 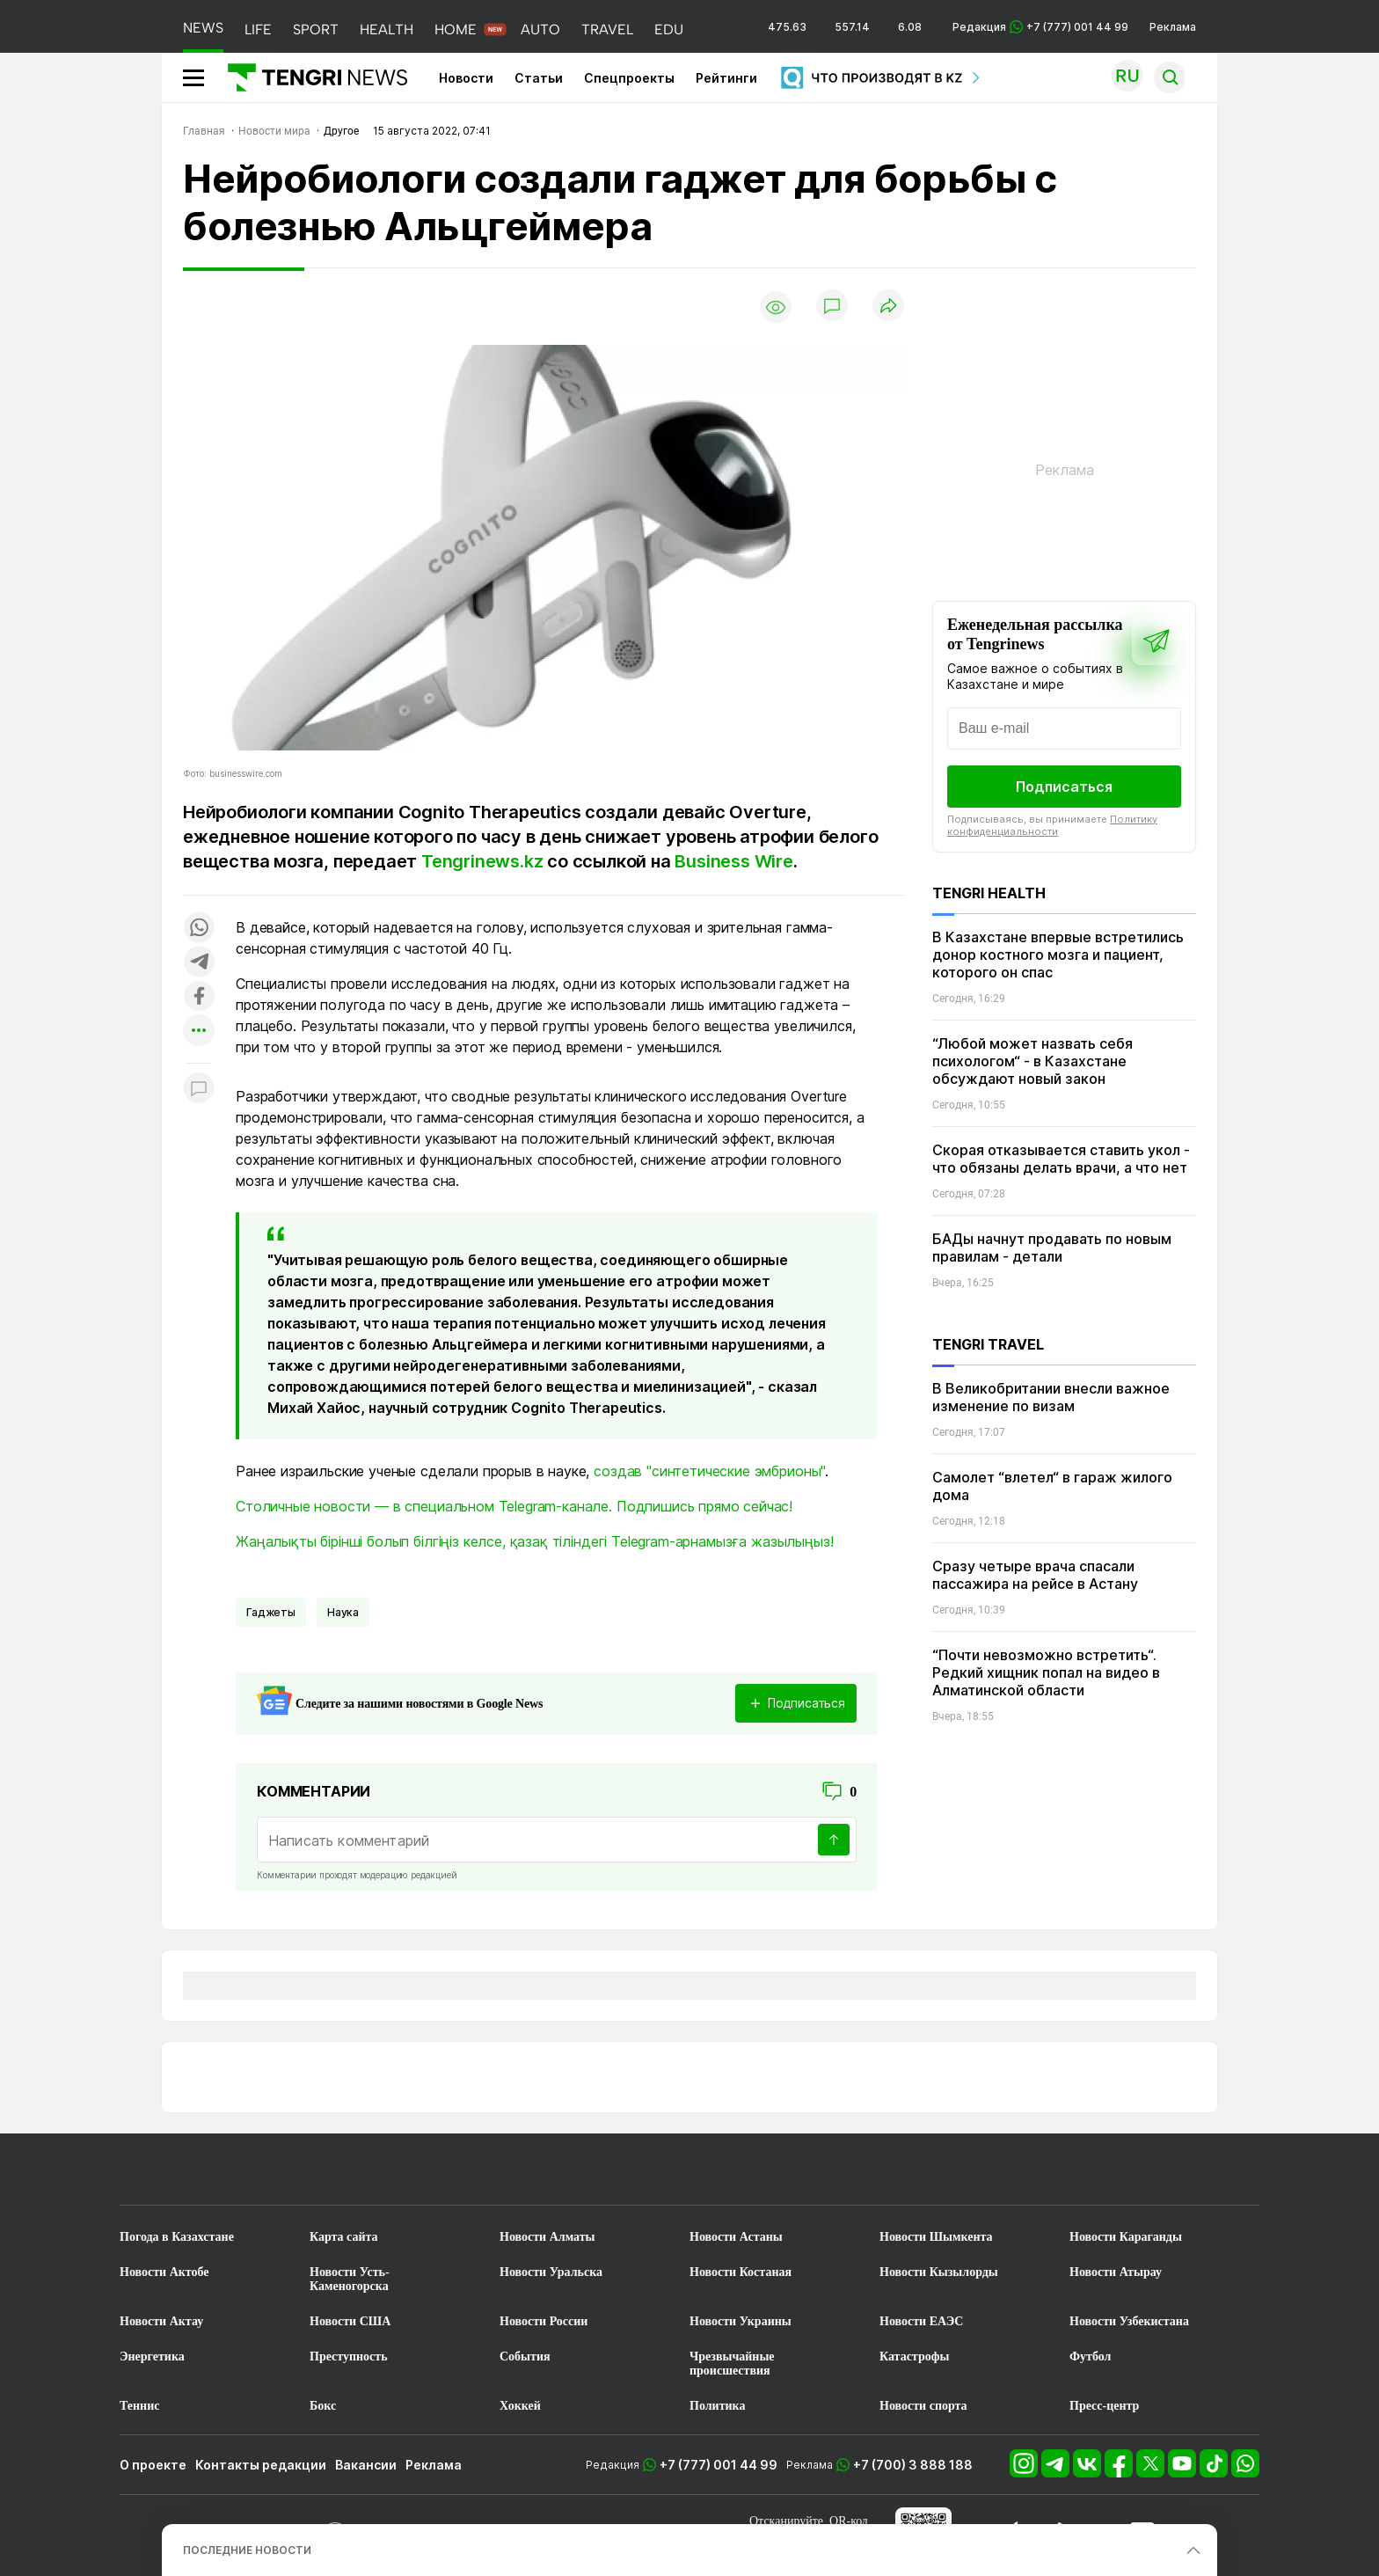 What do you see at coordinates (139, 2405) in the screenshot?
I see `Теннис` at bounding box center [139, 2405].